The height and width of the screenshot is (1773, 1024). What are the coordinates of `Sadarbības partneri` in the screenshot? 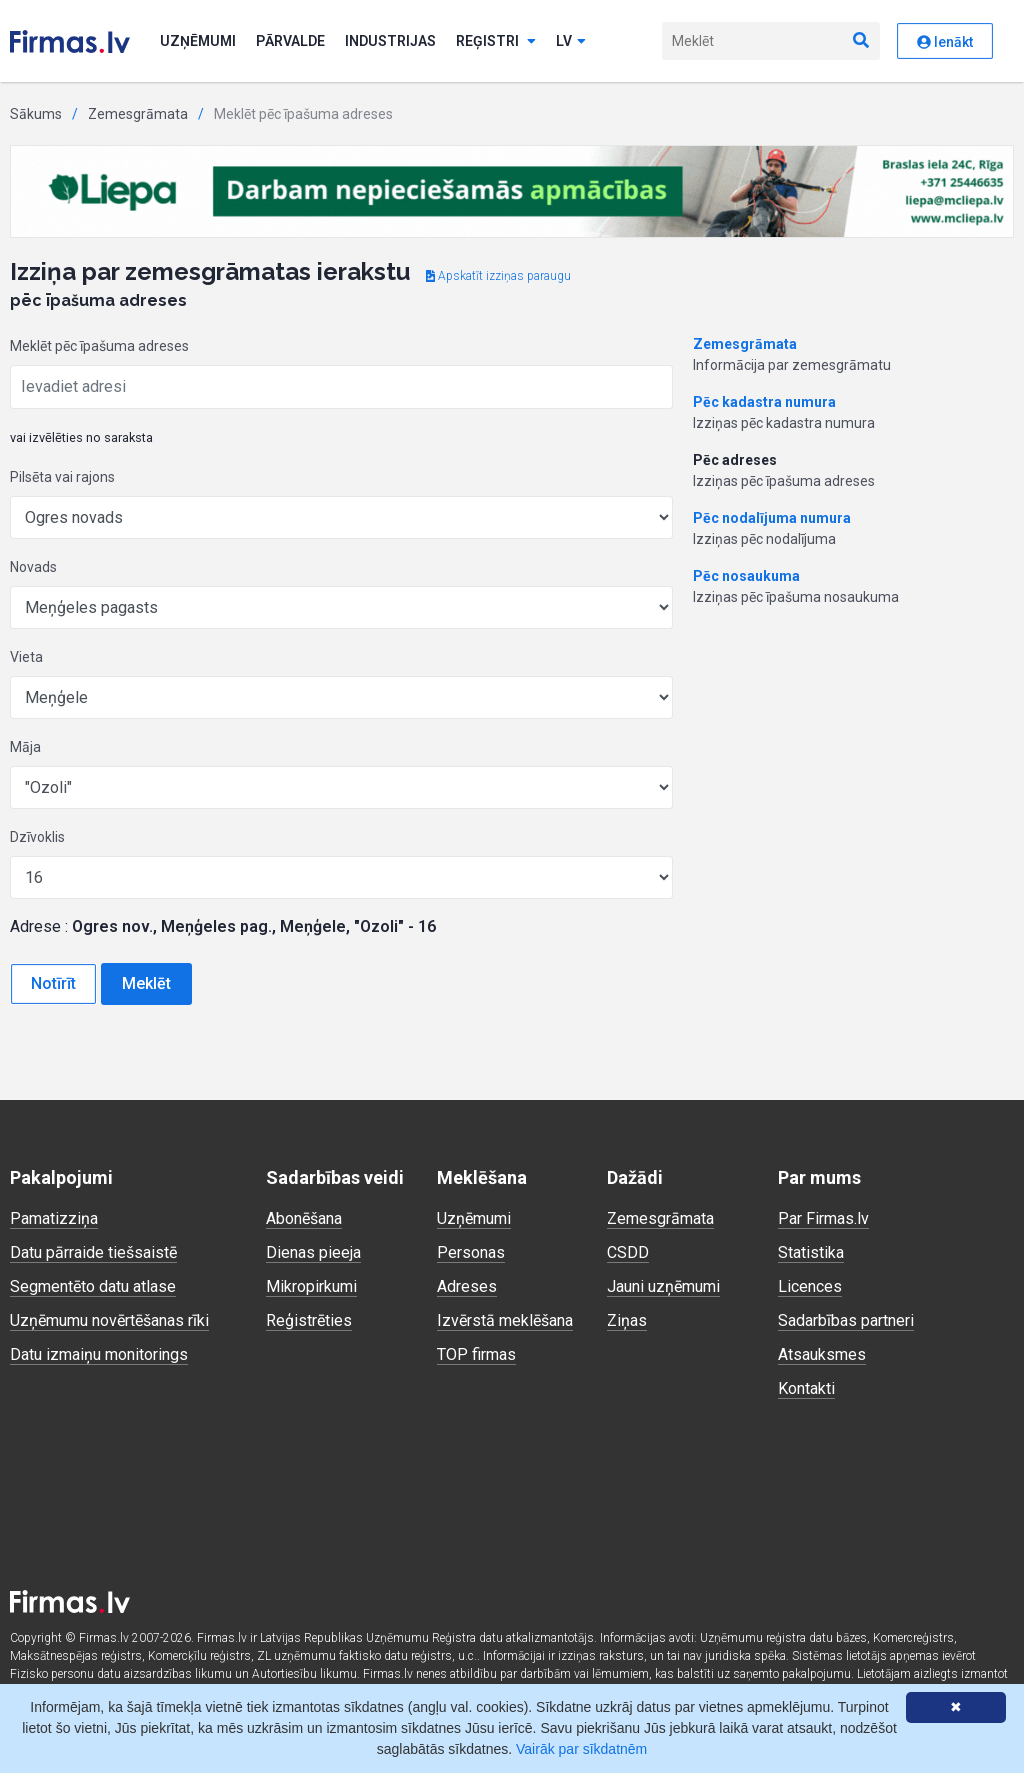 It's located at (846, 1320).